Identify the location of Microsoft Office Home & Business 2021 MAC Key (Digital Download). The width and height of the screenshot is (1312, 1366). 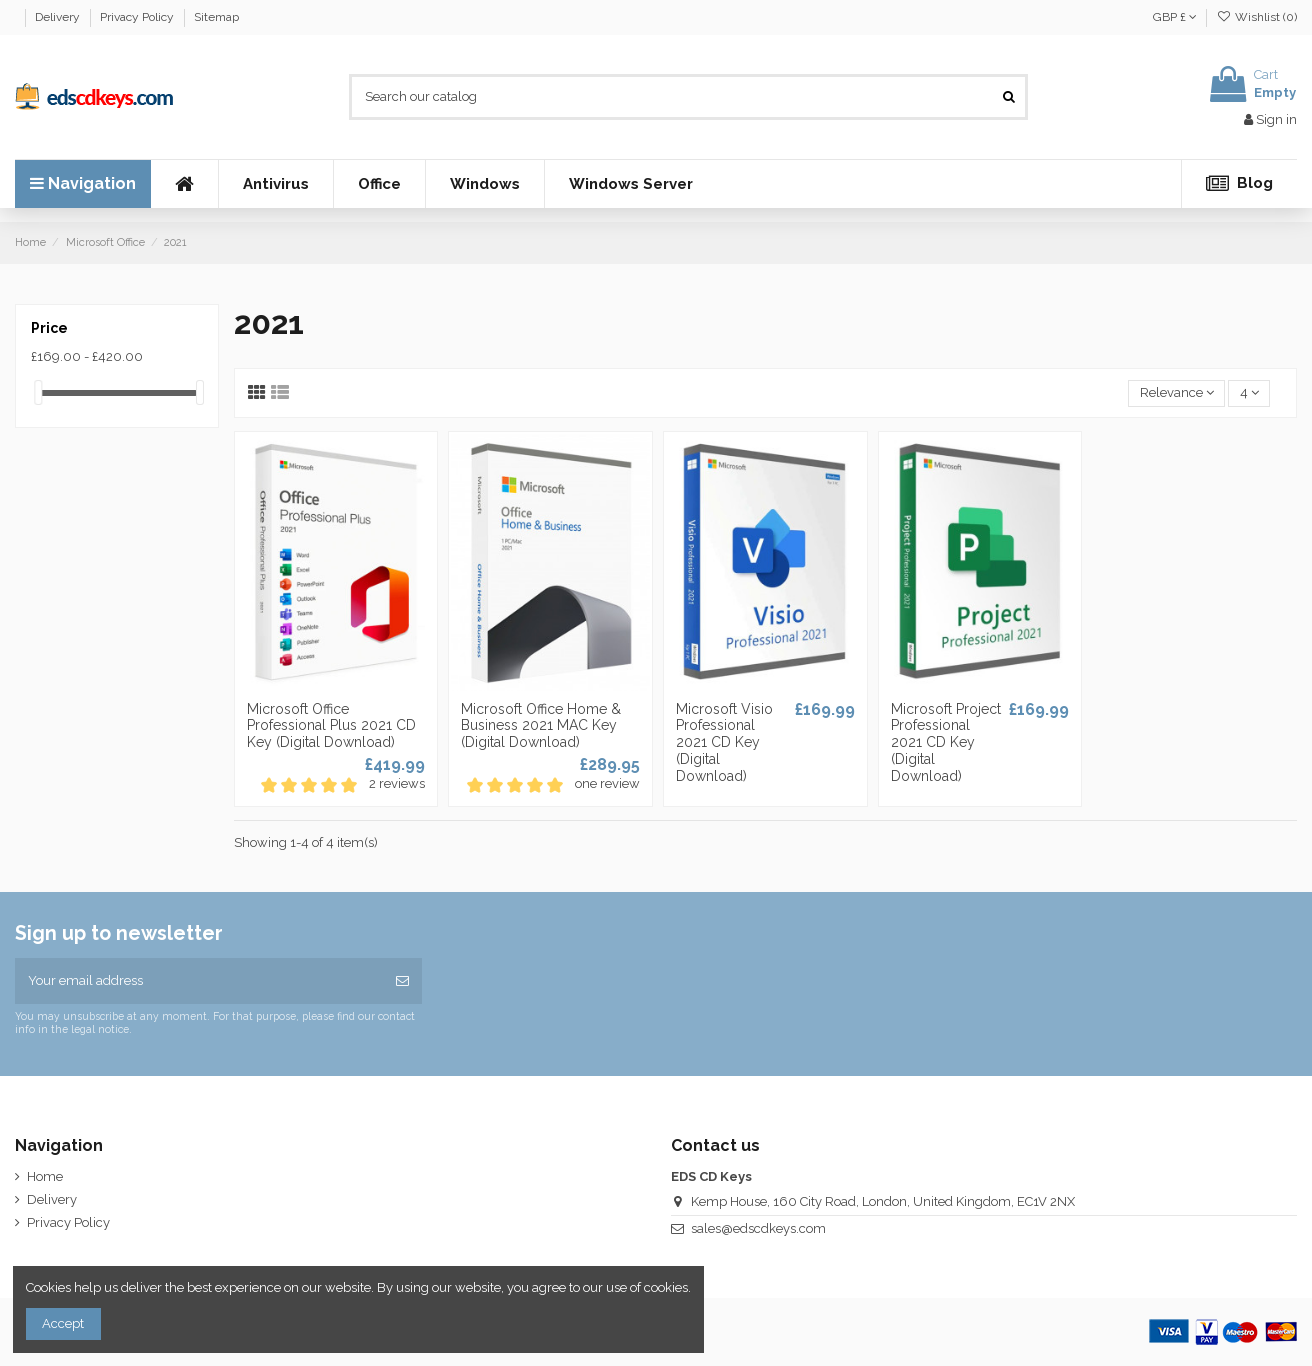
(541, 726).